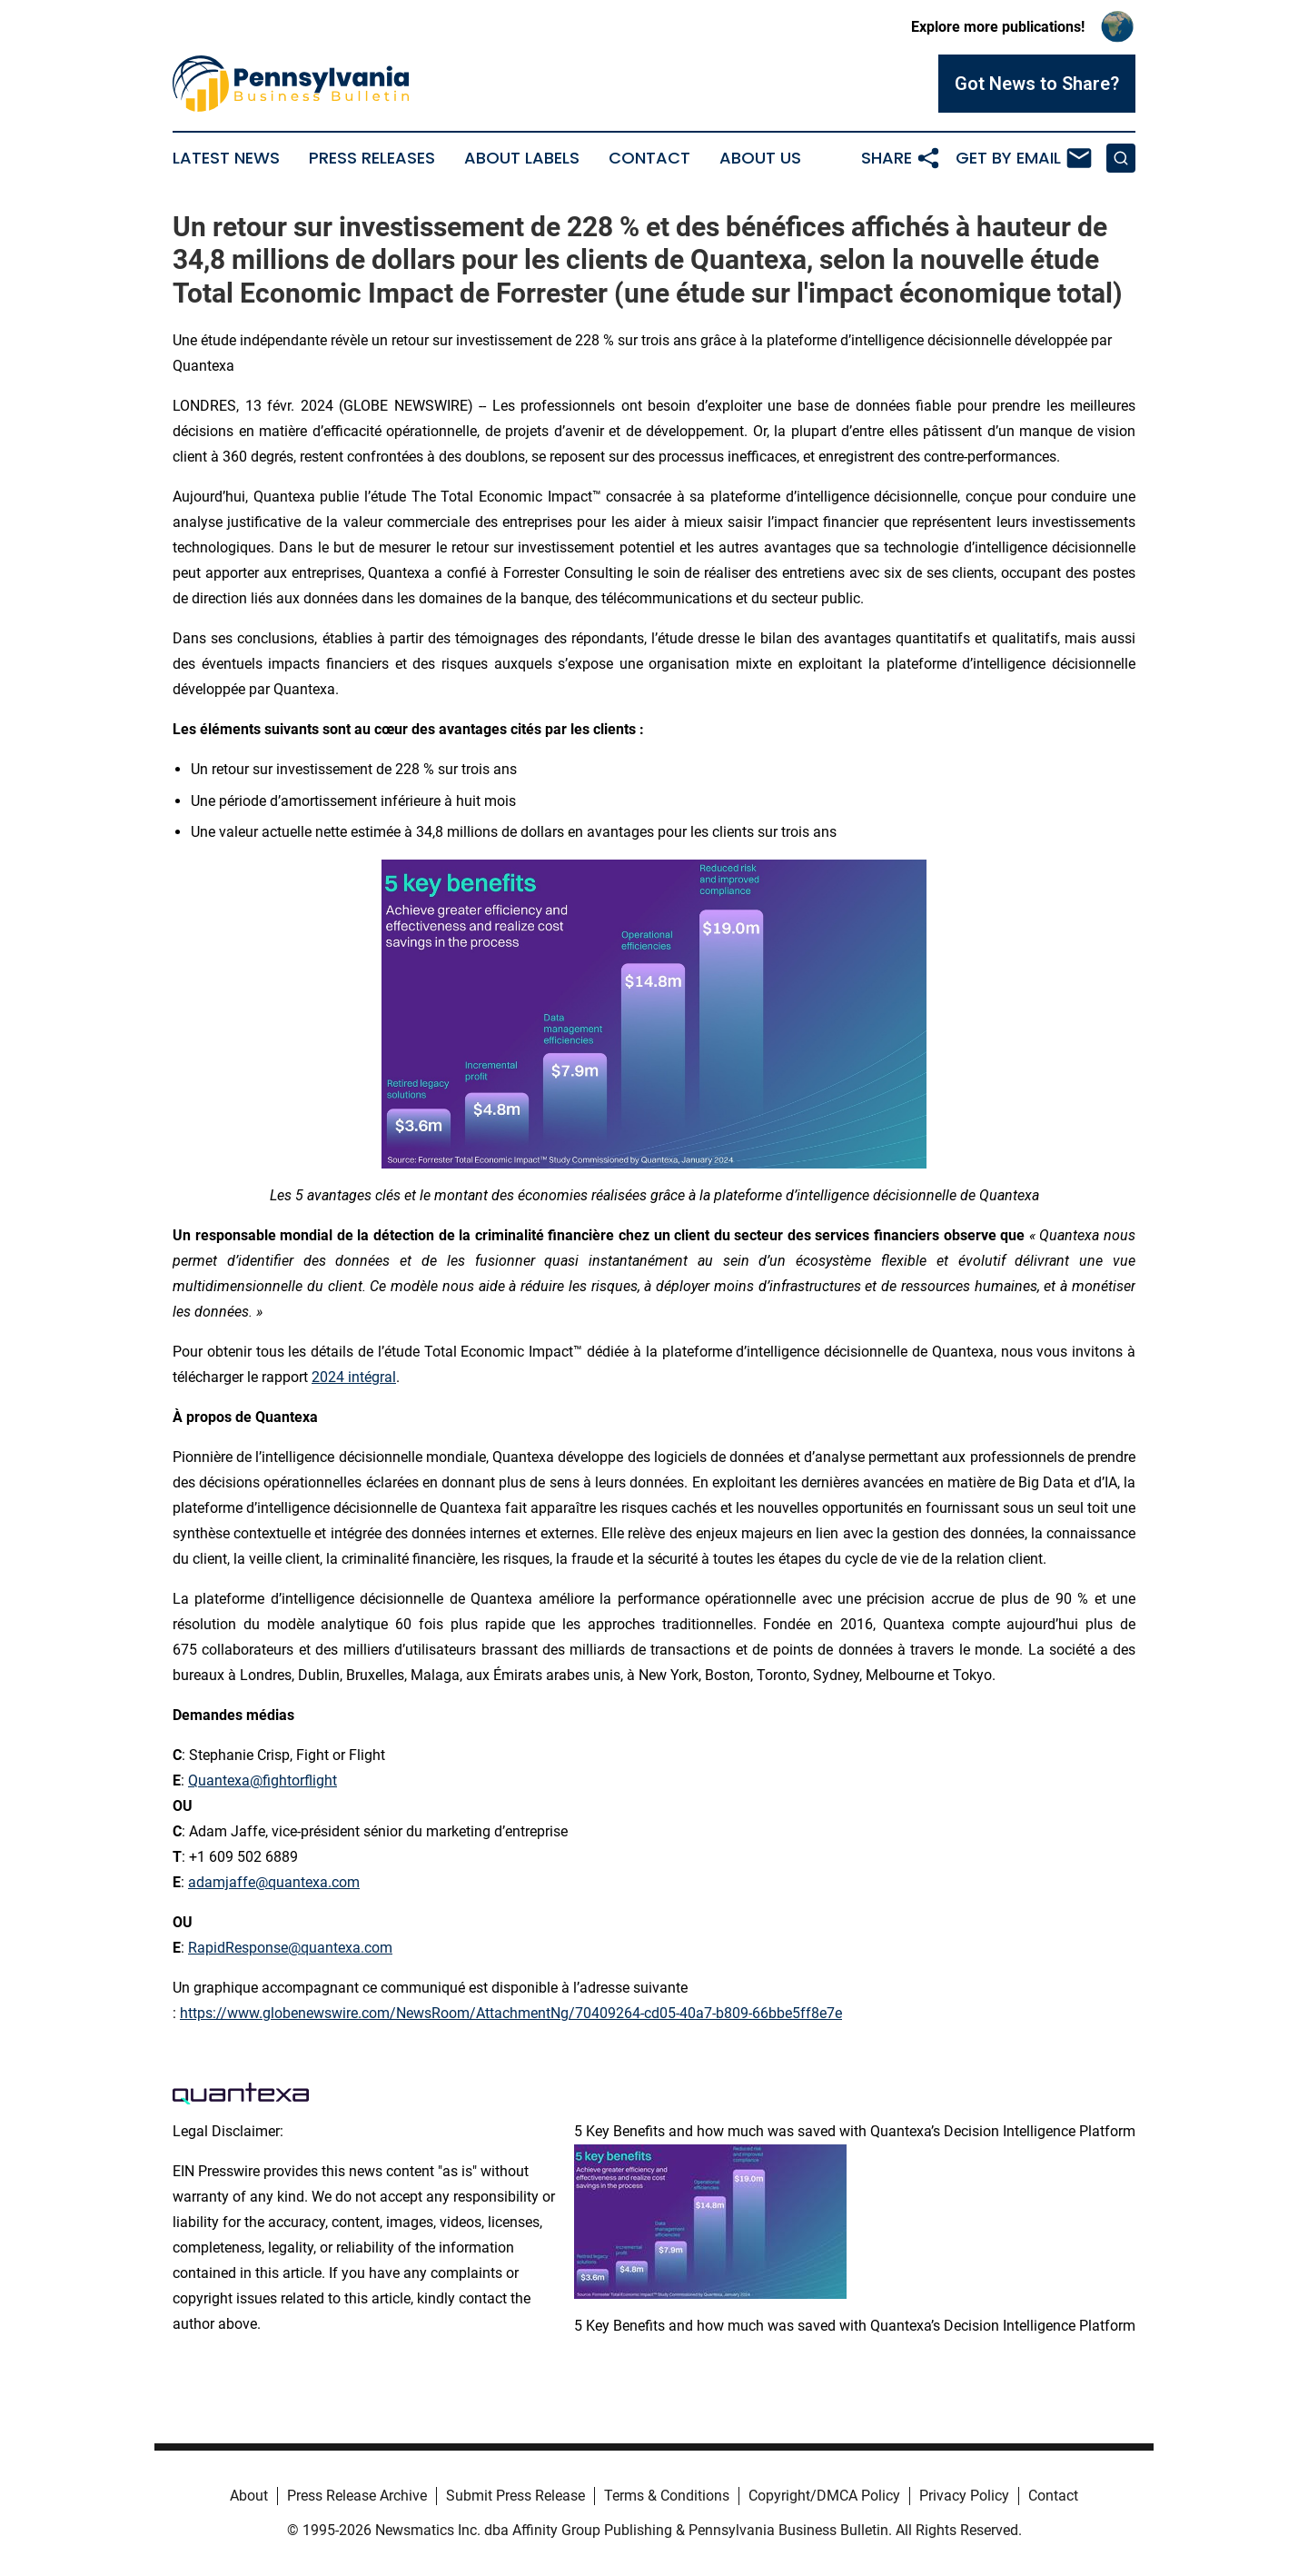 The image size is (1308, 2576). Describe the element at coordinates (964, 2495) in the screenshot. I see `Privacy Policy` at that location.